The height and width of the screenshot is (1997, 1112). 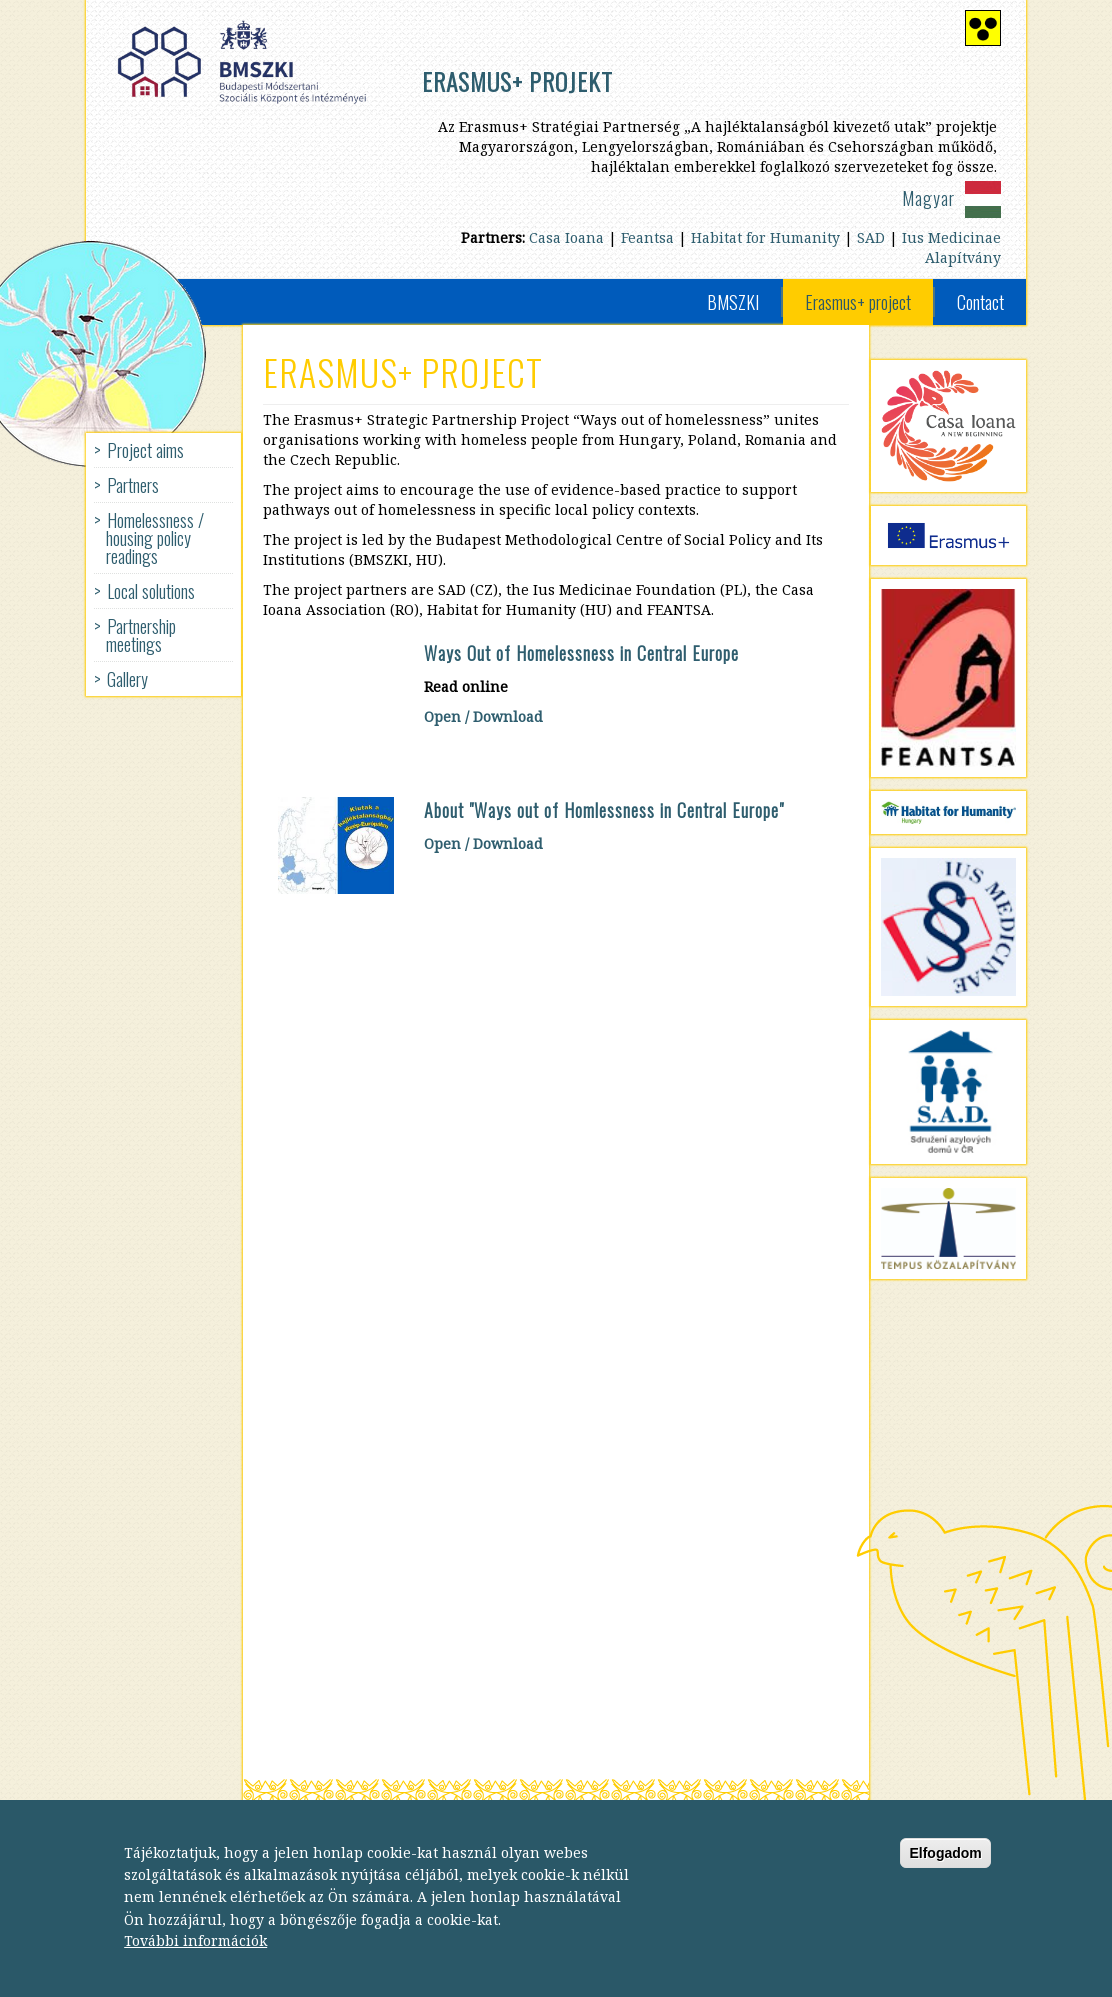 What do you see at coordinates (945, 1871) in the screenshot?
I see `Elfogadom` at bounding box center [945, 1871].